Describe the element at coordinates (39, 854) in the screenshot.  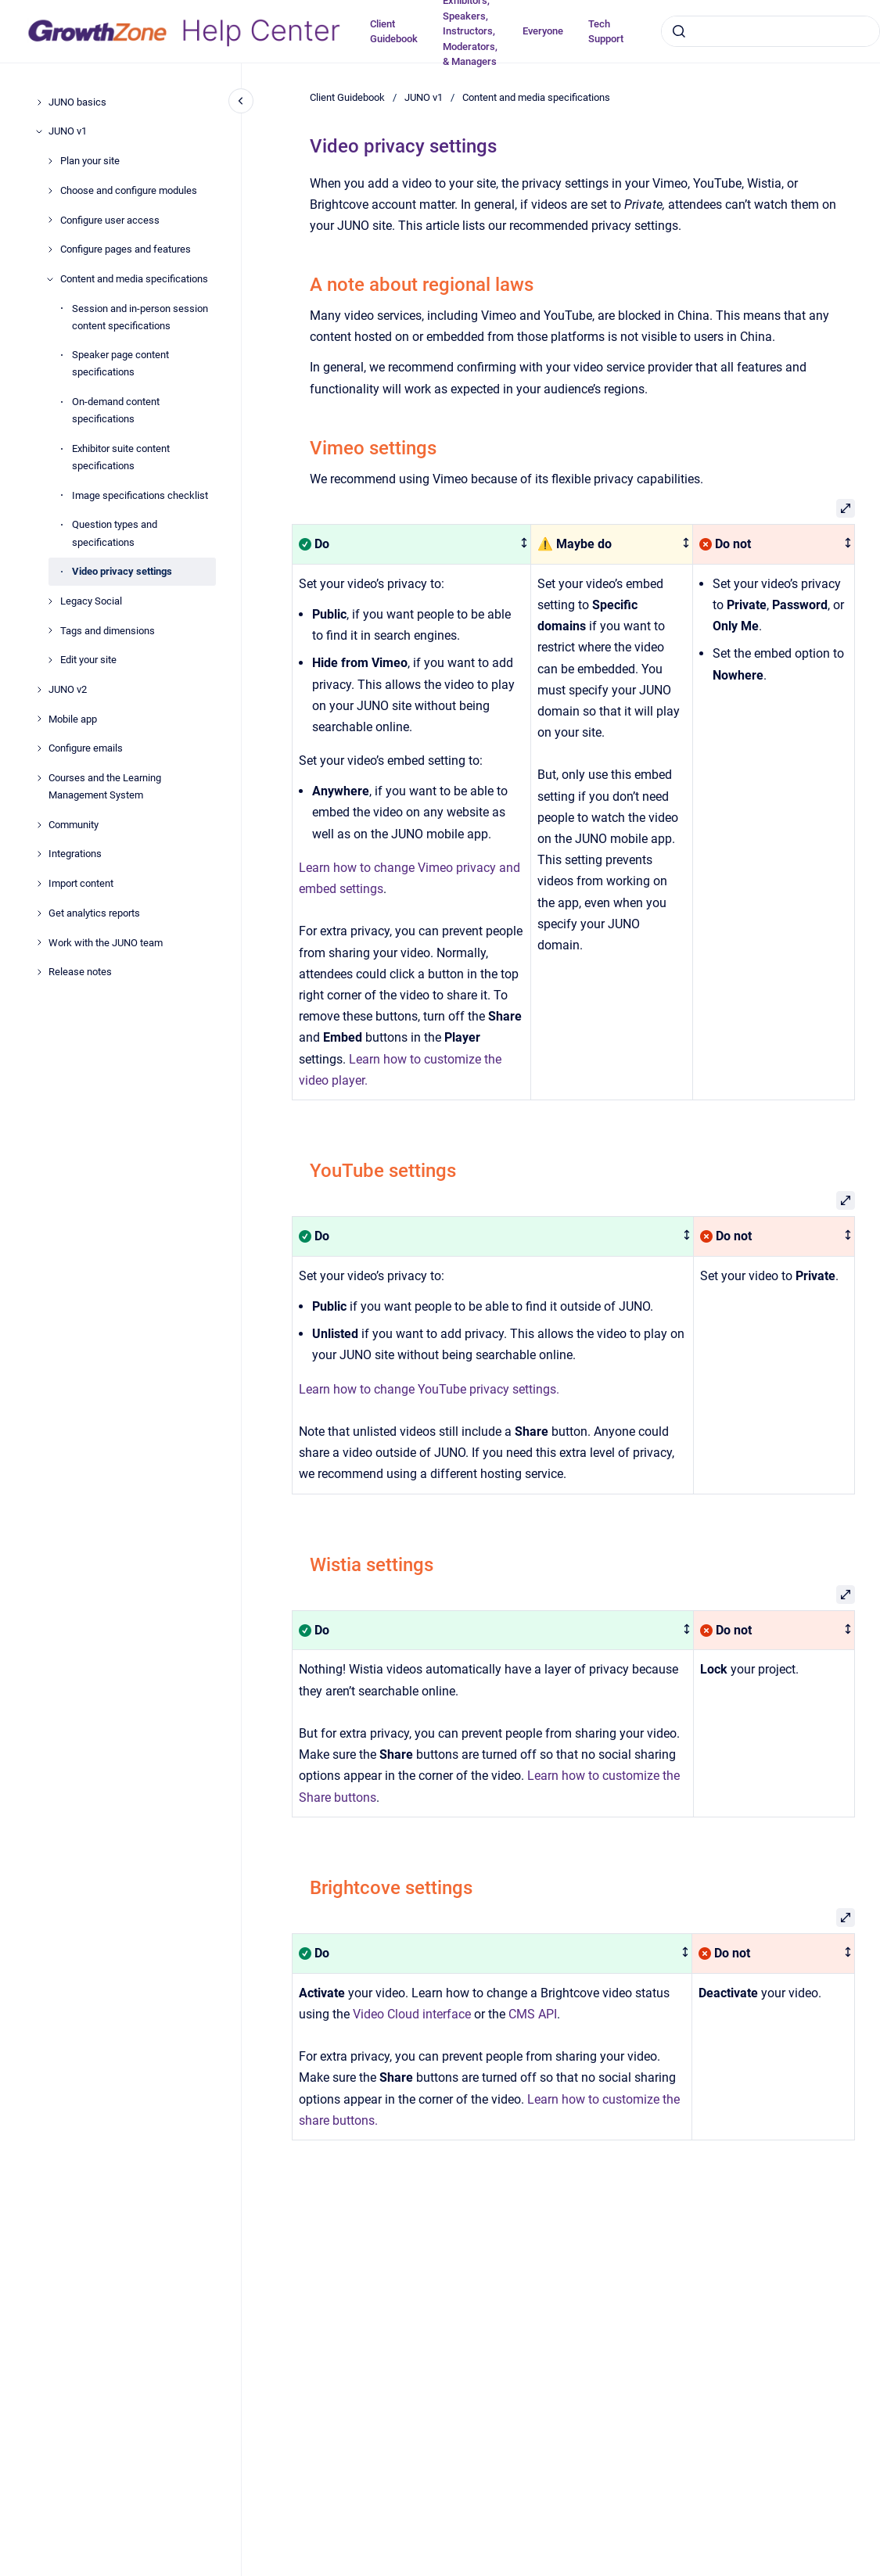
I see `[Integrations]` at that location.